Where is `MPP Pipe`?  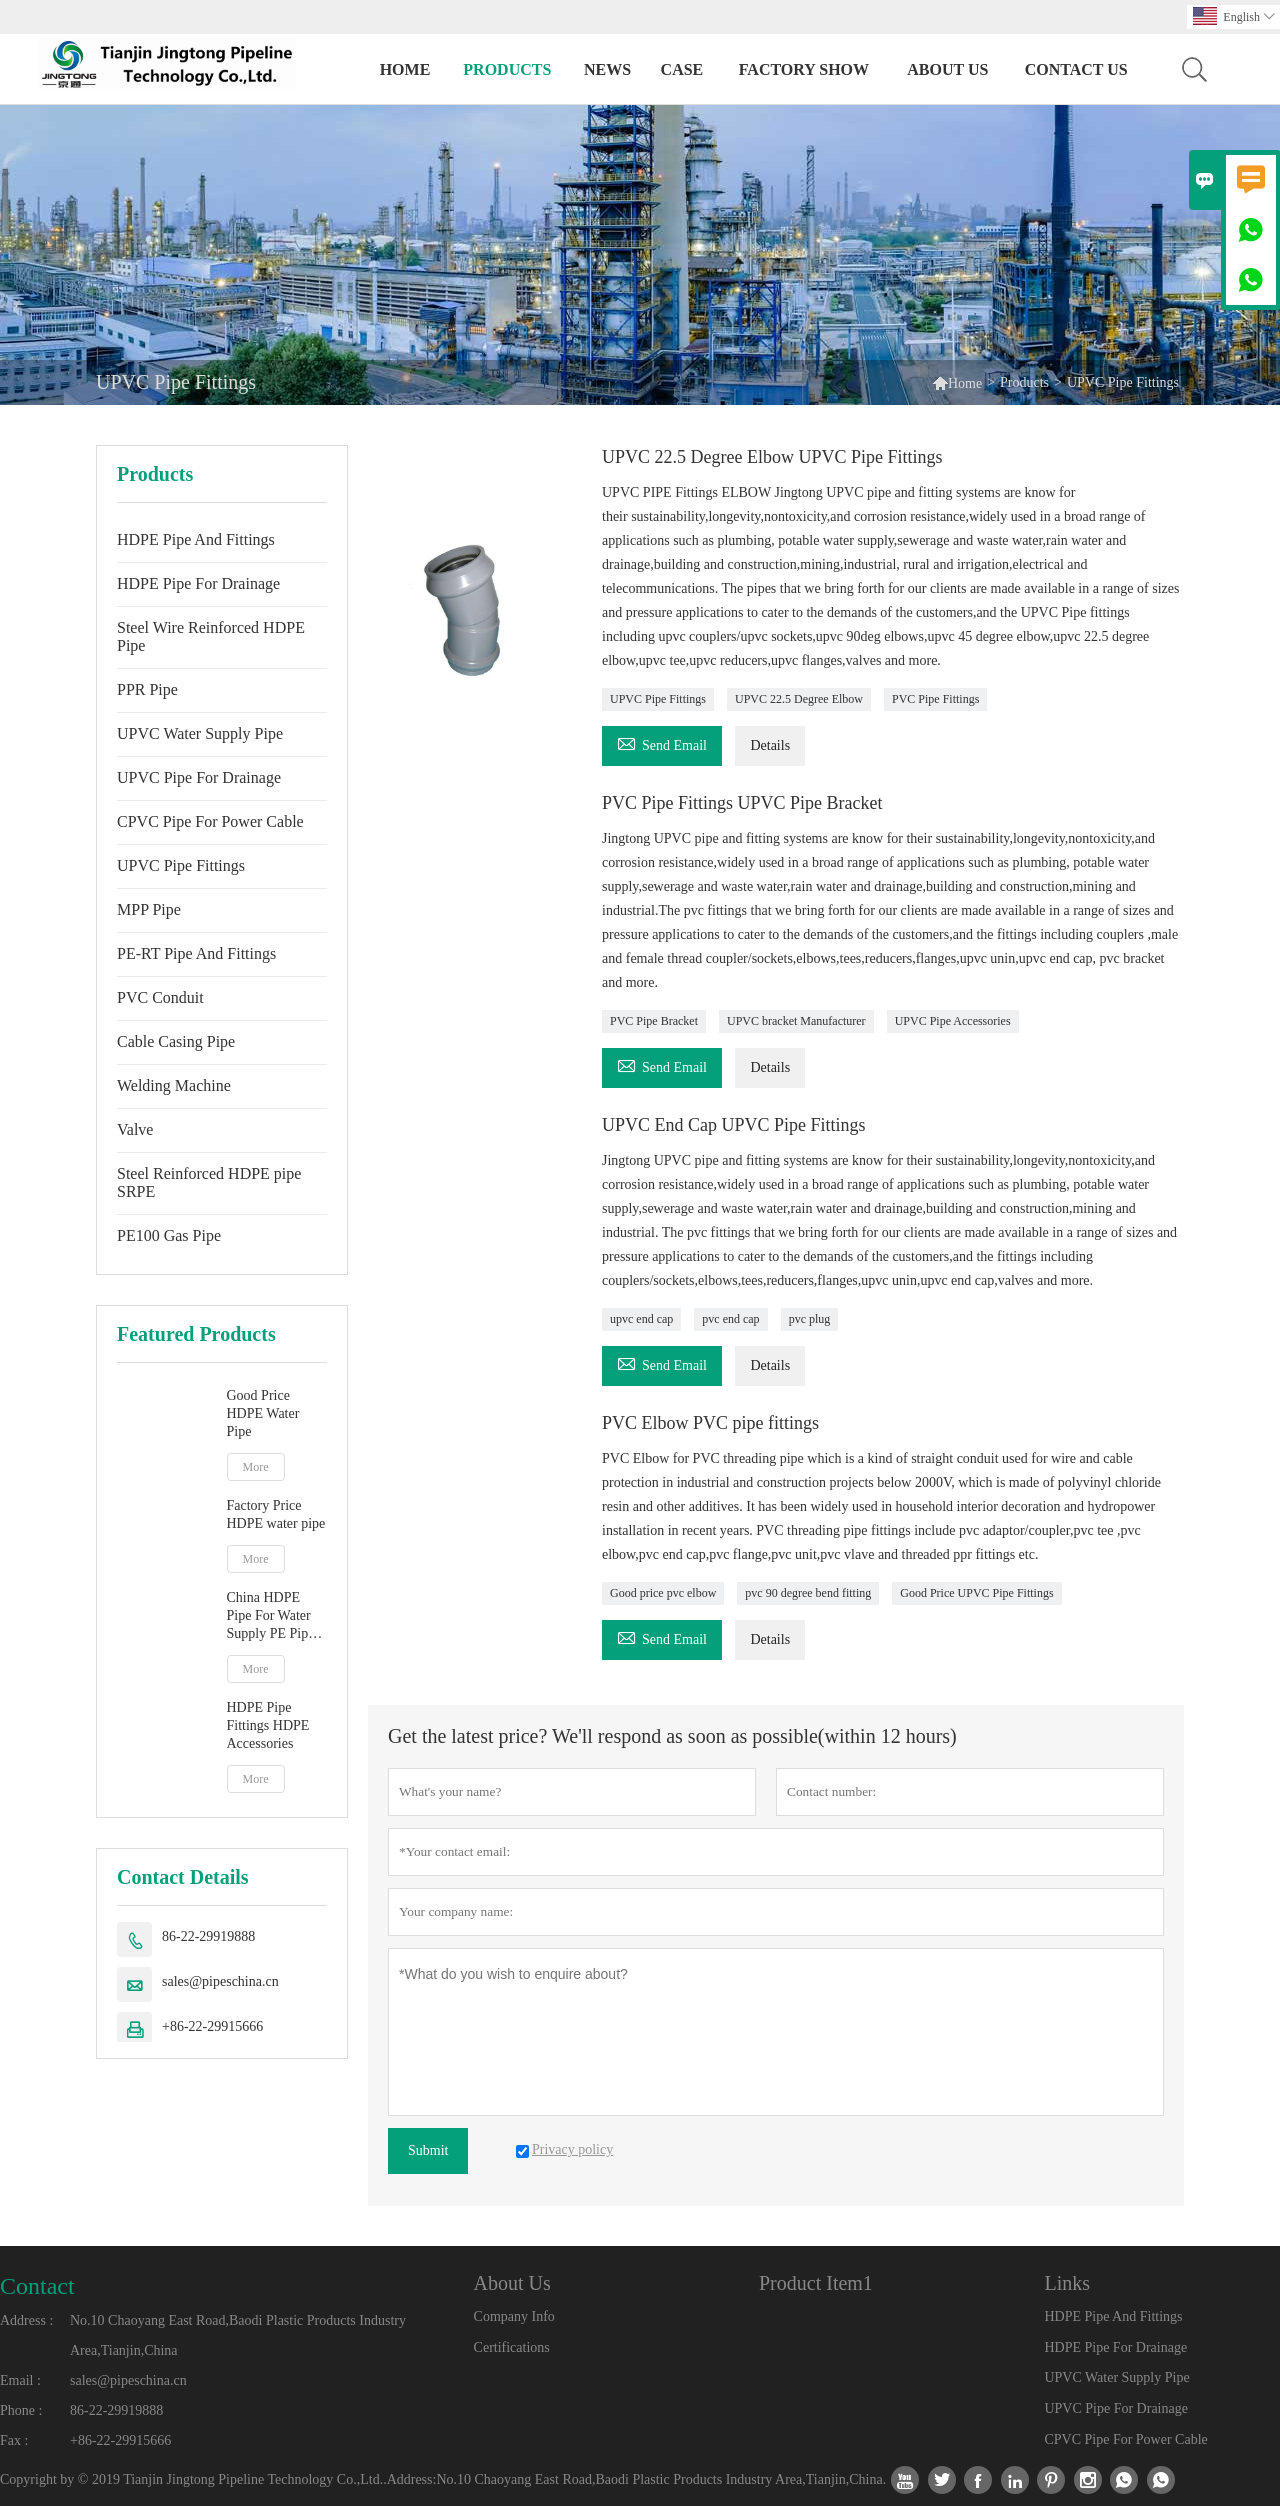
MPP Pipe is located at coordinates (149, 909).